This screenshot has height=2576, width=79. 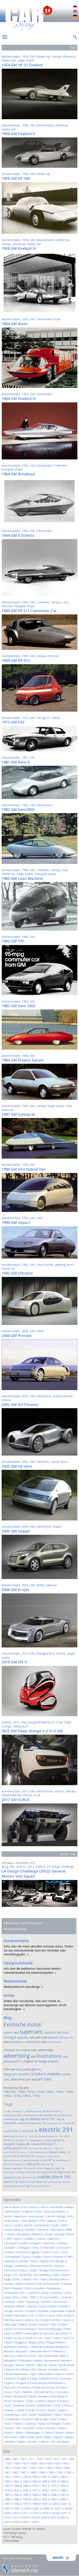 I want to click on 1960, so click(x=8, y=2481).